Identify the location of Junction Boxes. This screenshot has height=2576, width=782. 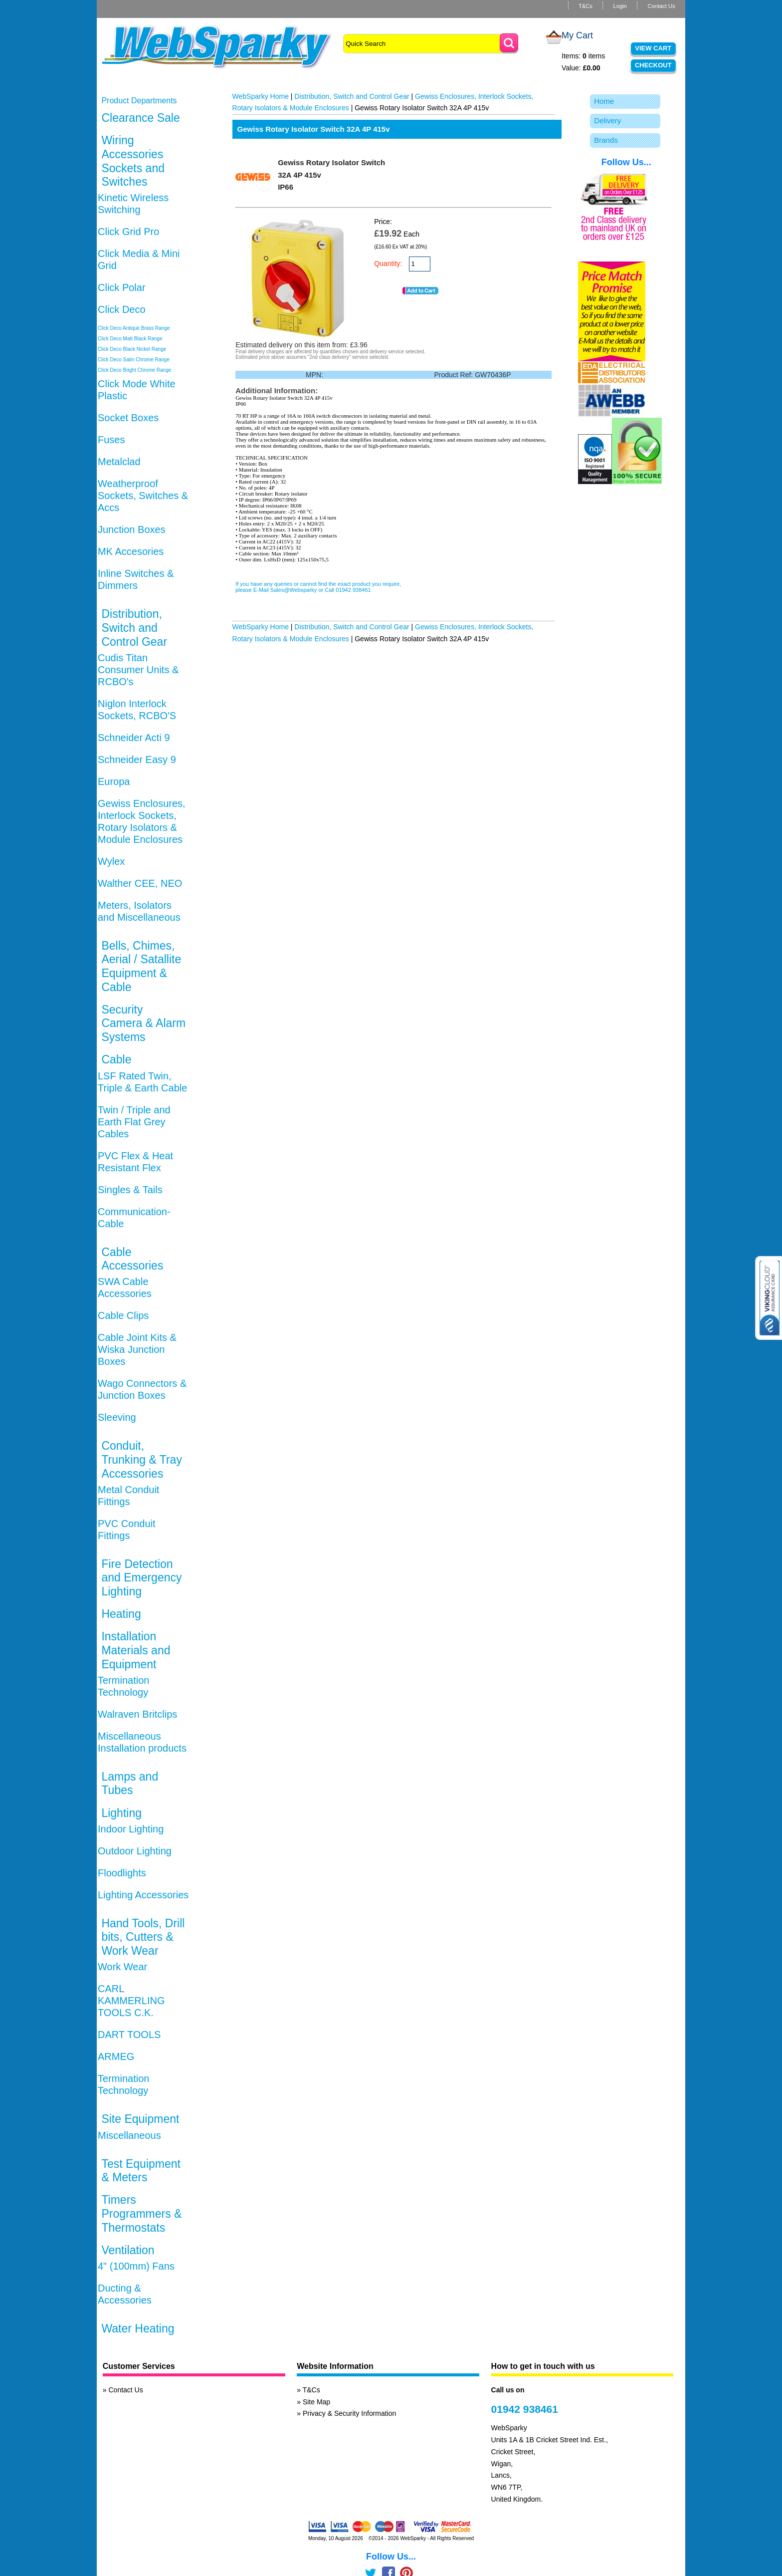
(132, 529).